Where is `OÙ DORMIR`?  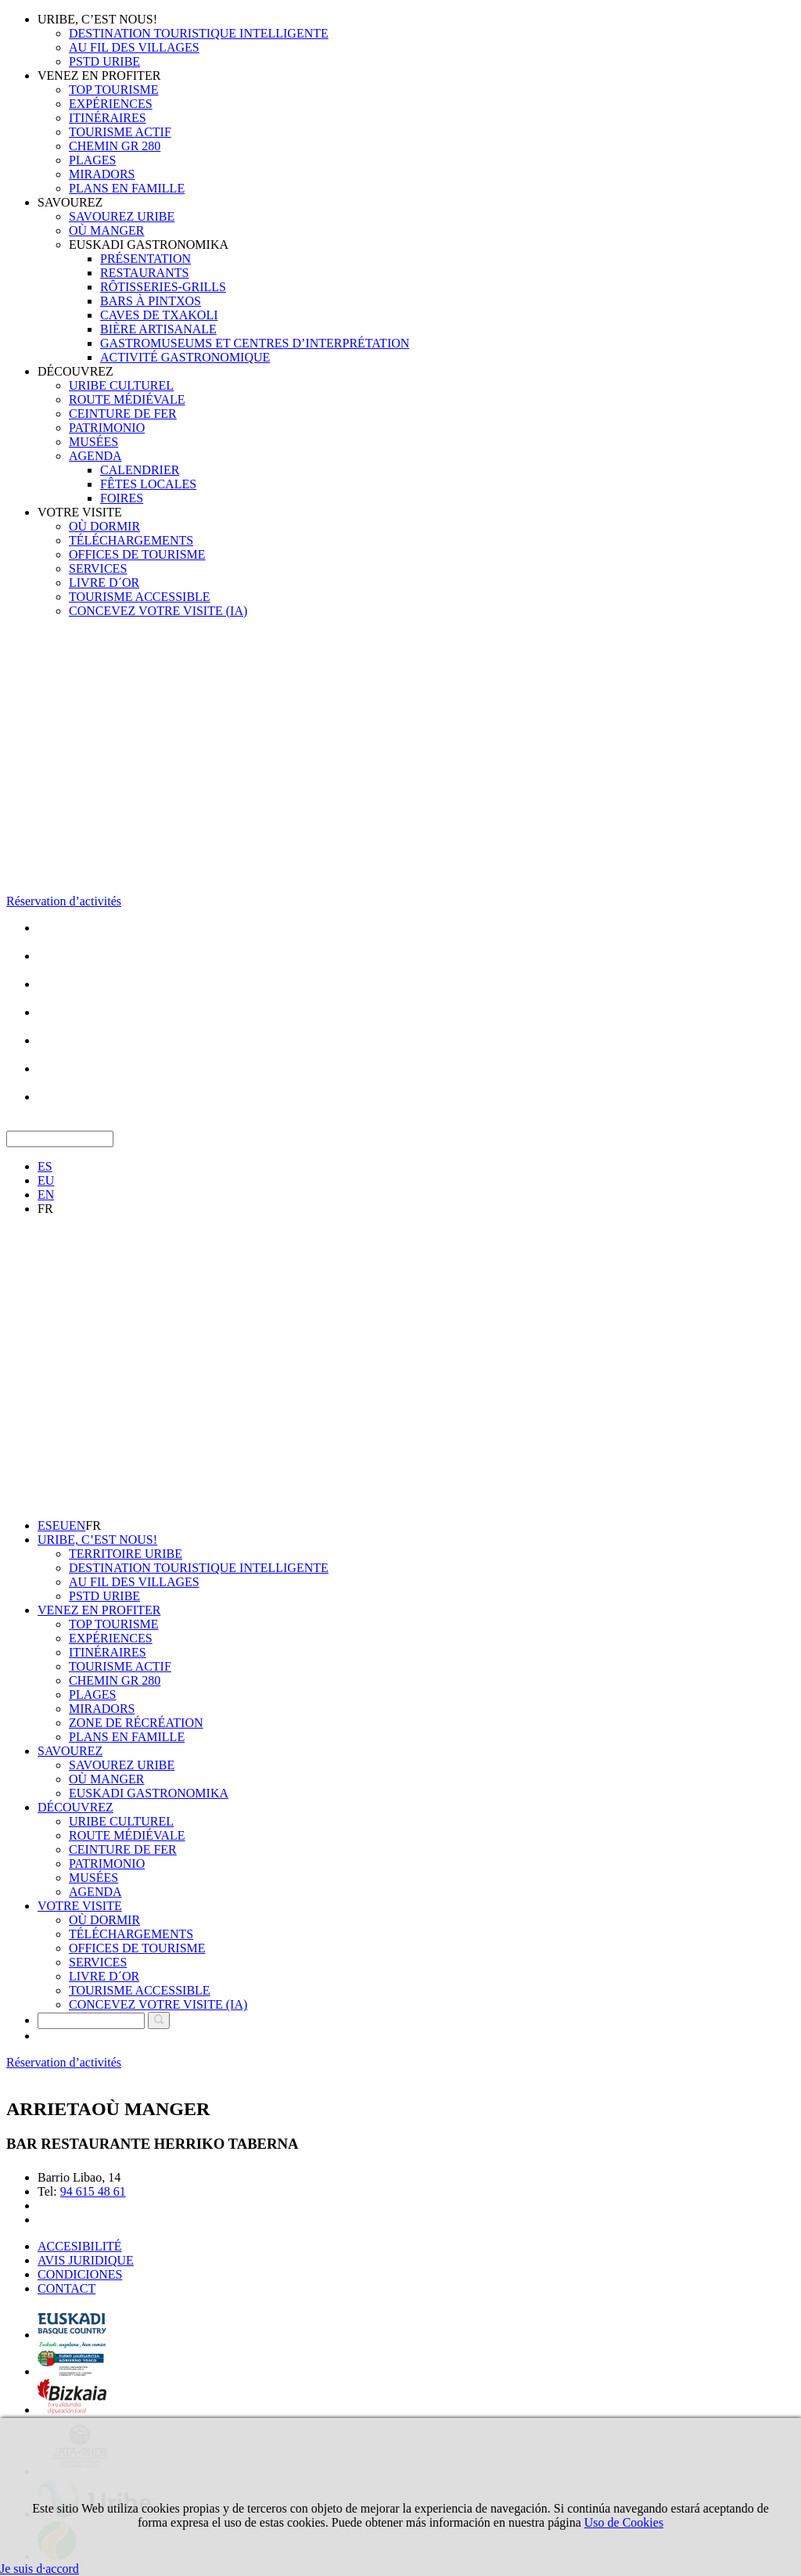 OÙ DORMIR is located at coordinates (104, 526).